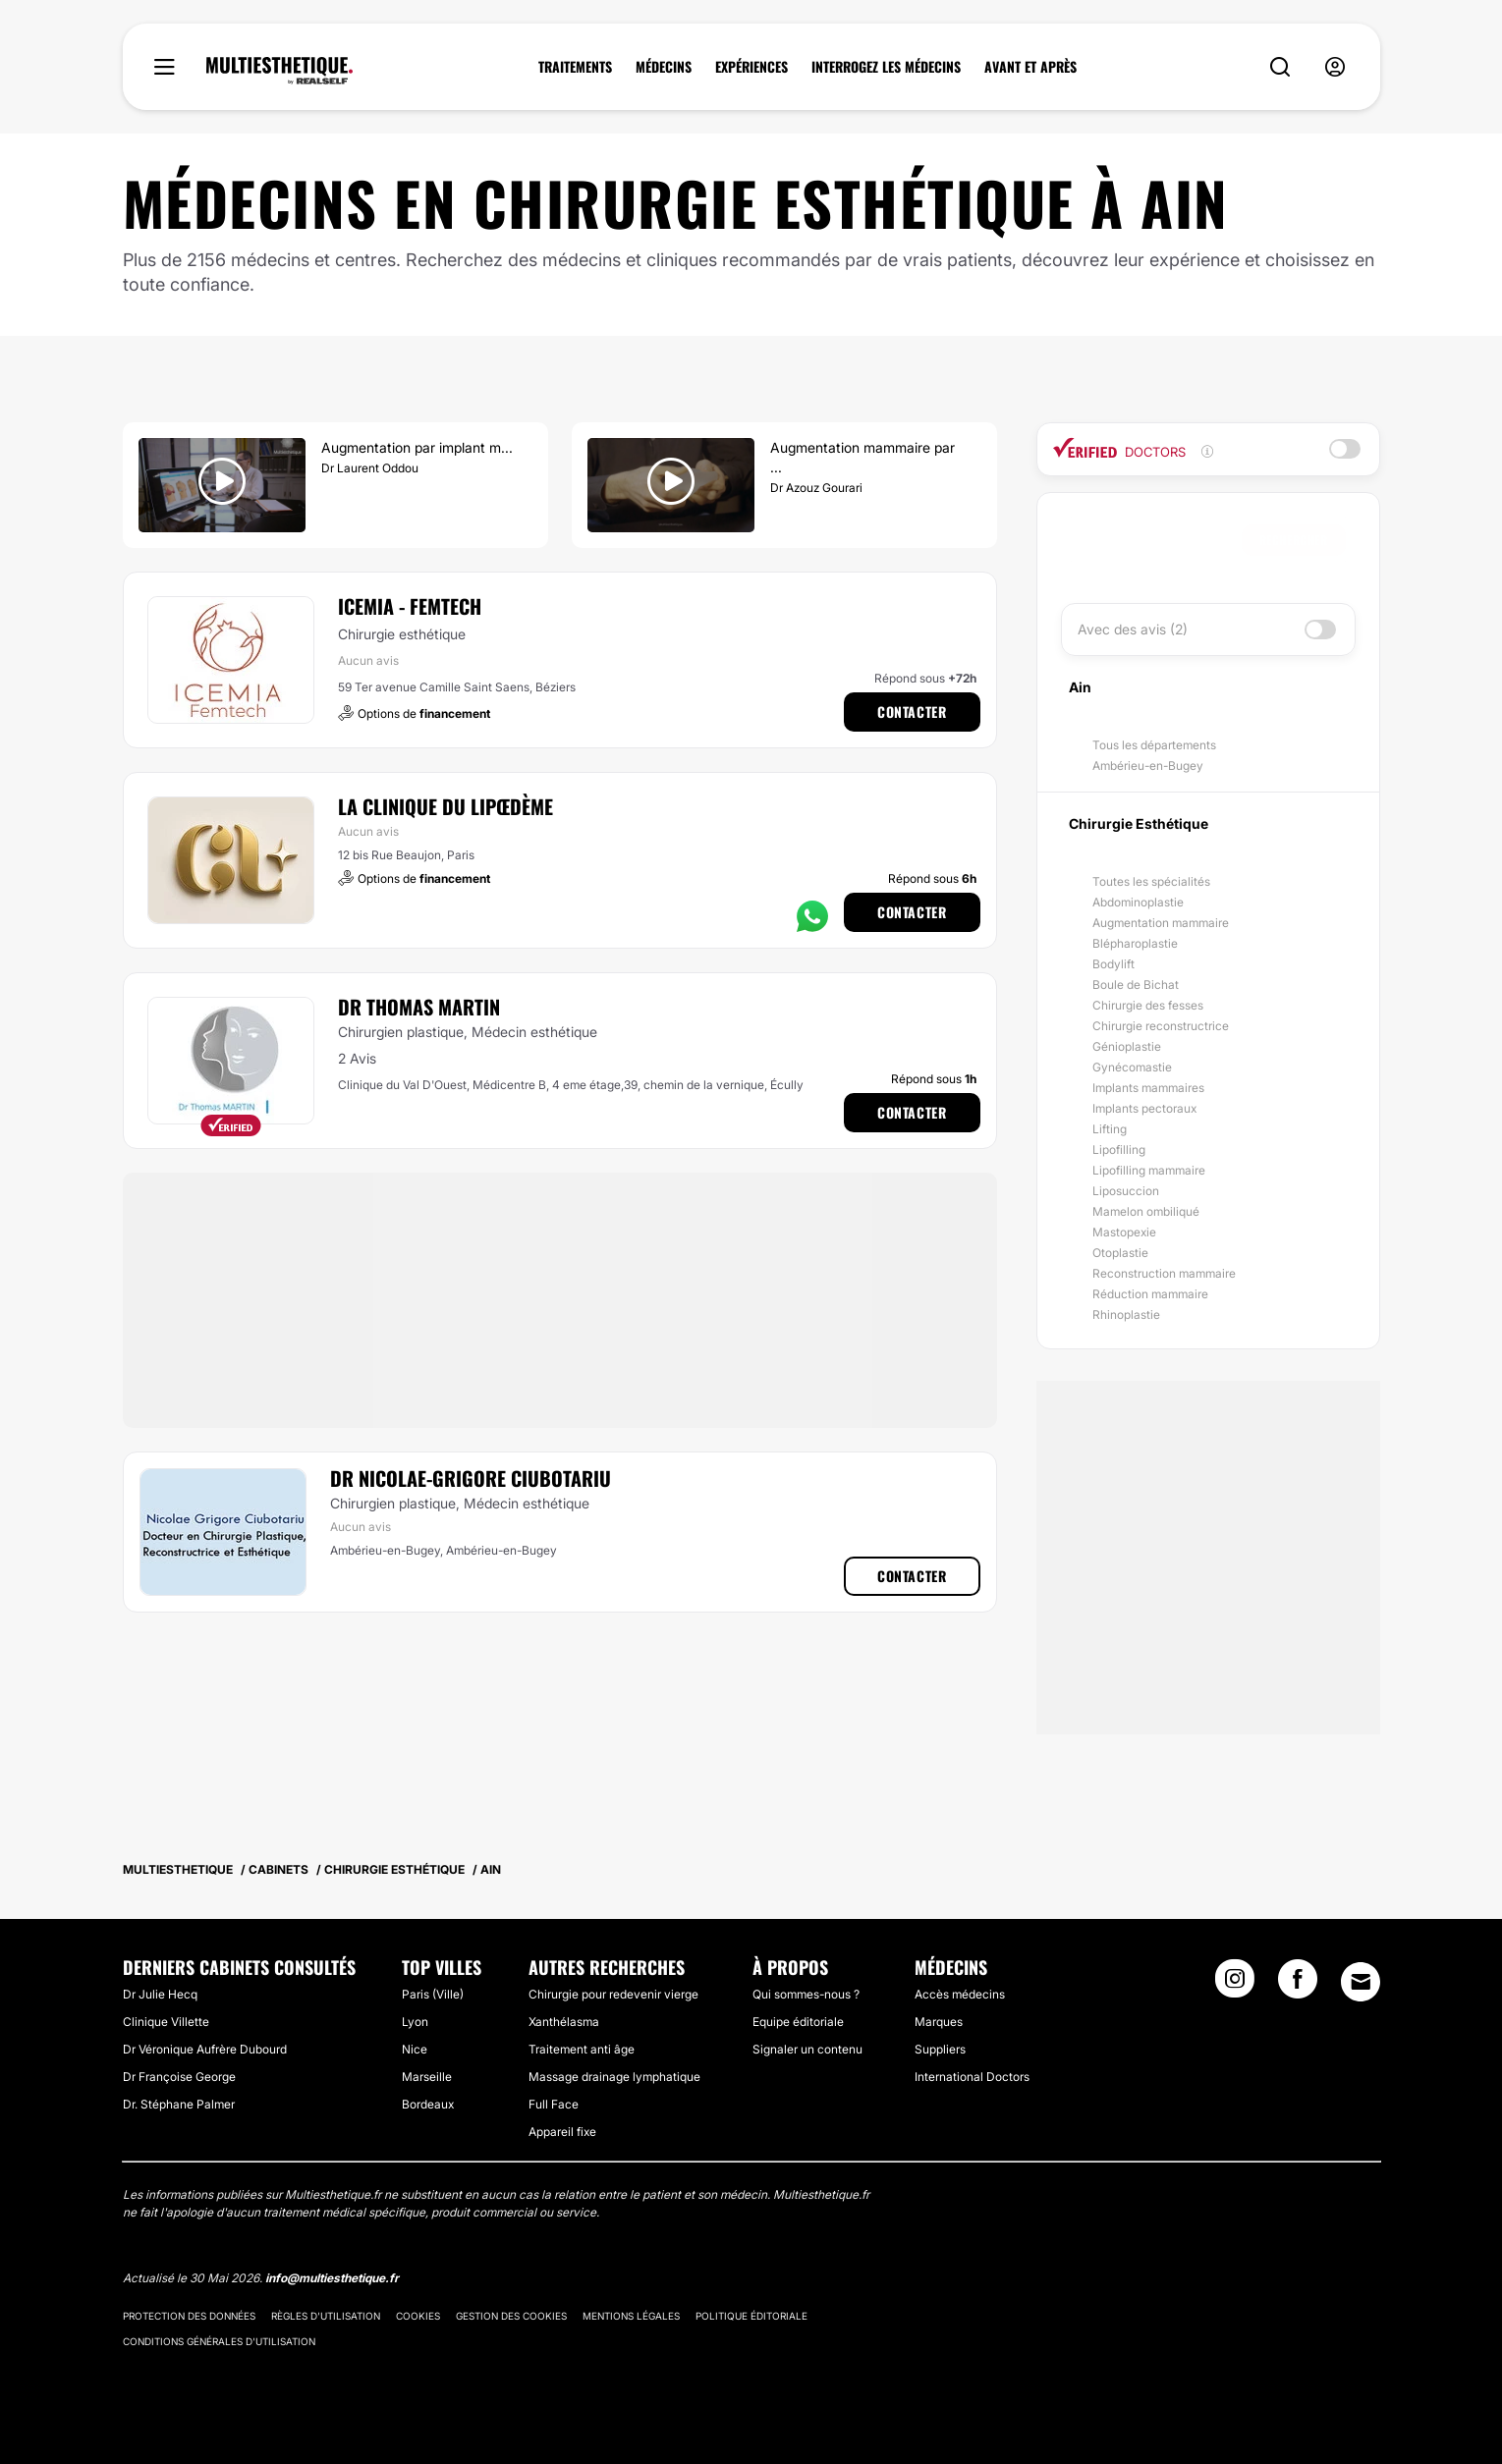  What do you see at coordinates (1126, 1046) in the screenshot?
I see `Génioplastie` at bounding box center [1126, 1046].